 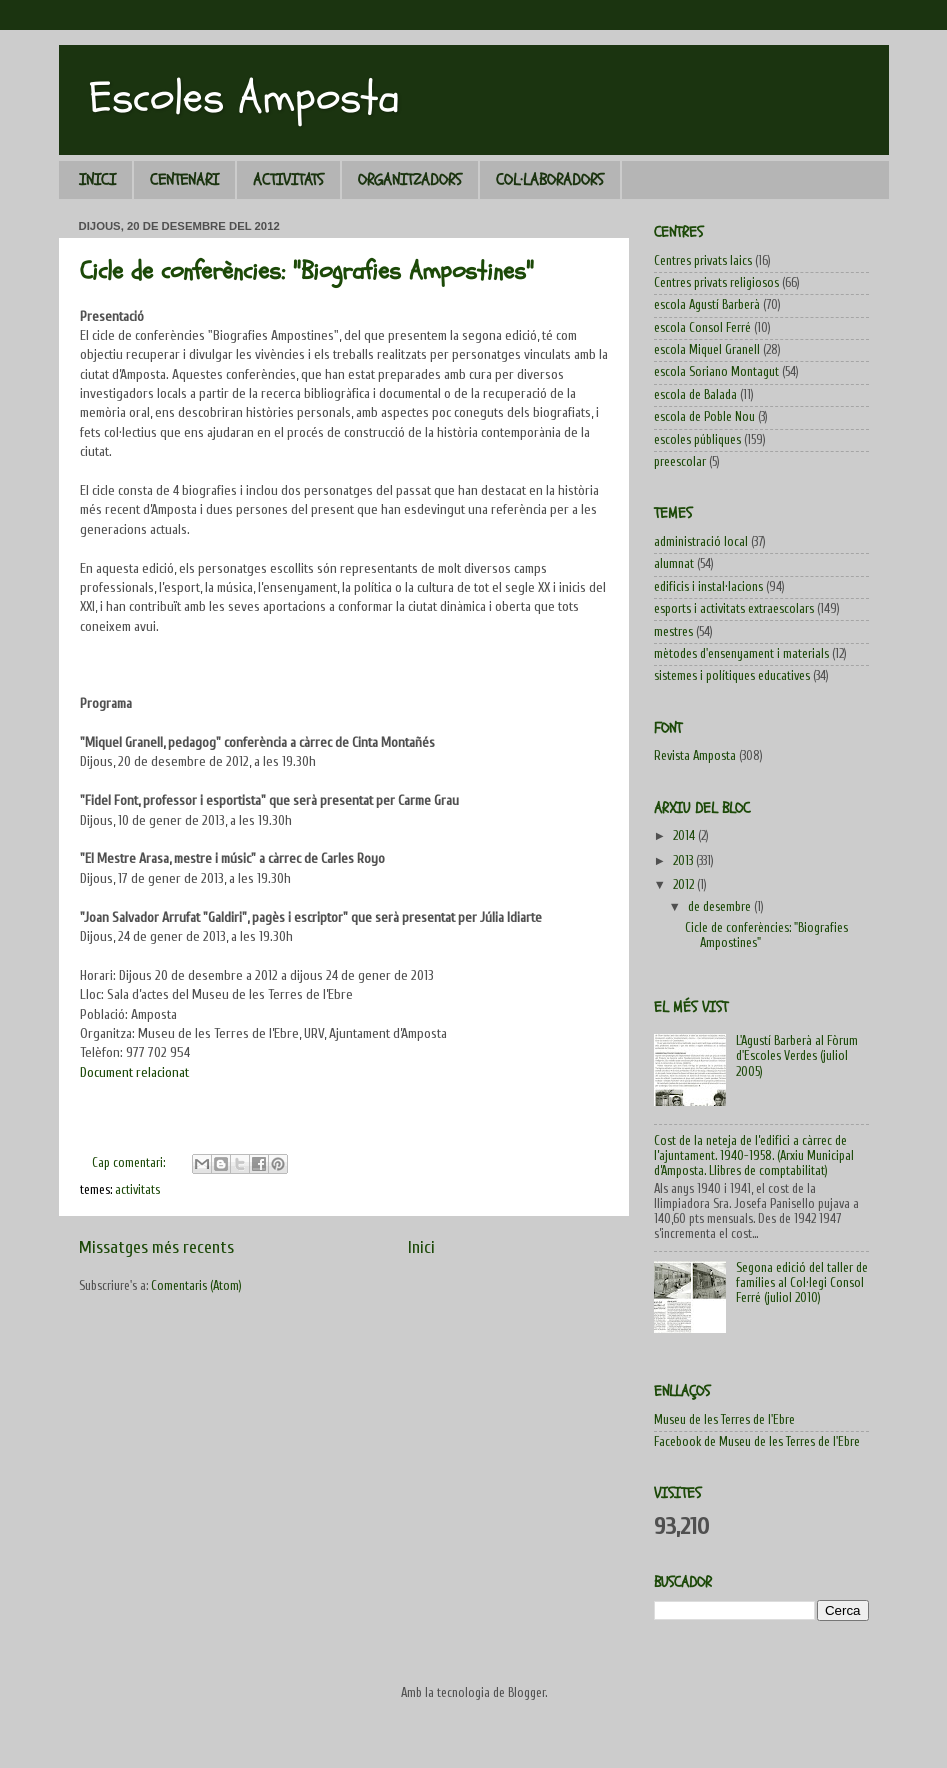 I want to click on de desembre, so click(x=721, y=907).